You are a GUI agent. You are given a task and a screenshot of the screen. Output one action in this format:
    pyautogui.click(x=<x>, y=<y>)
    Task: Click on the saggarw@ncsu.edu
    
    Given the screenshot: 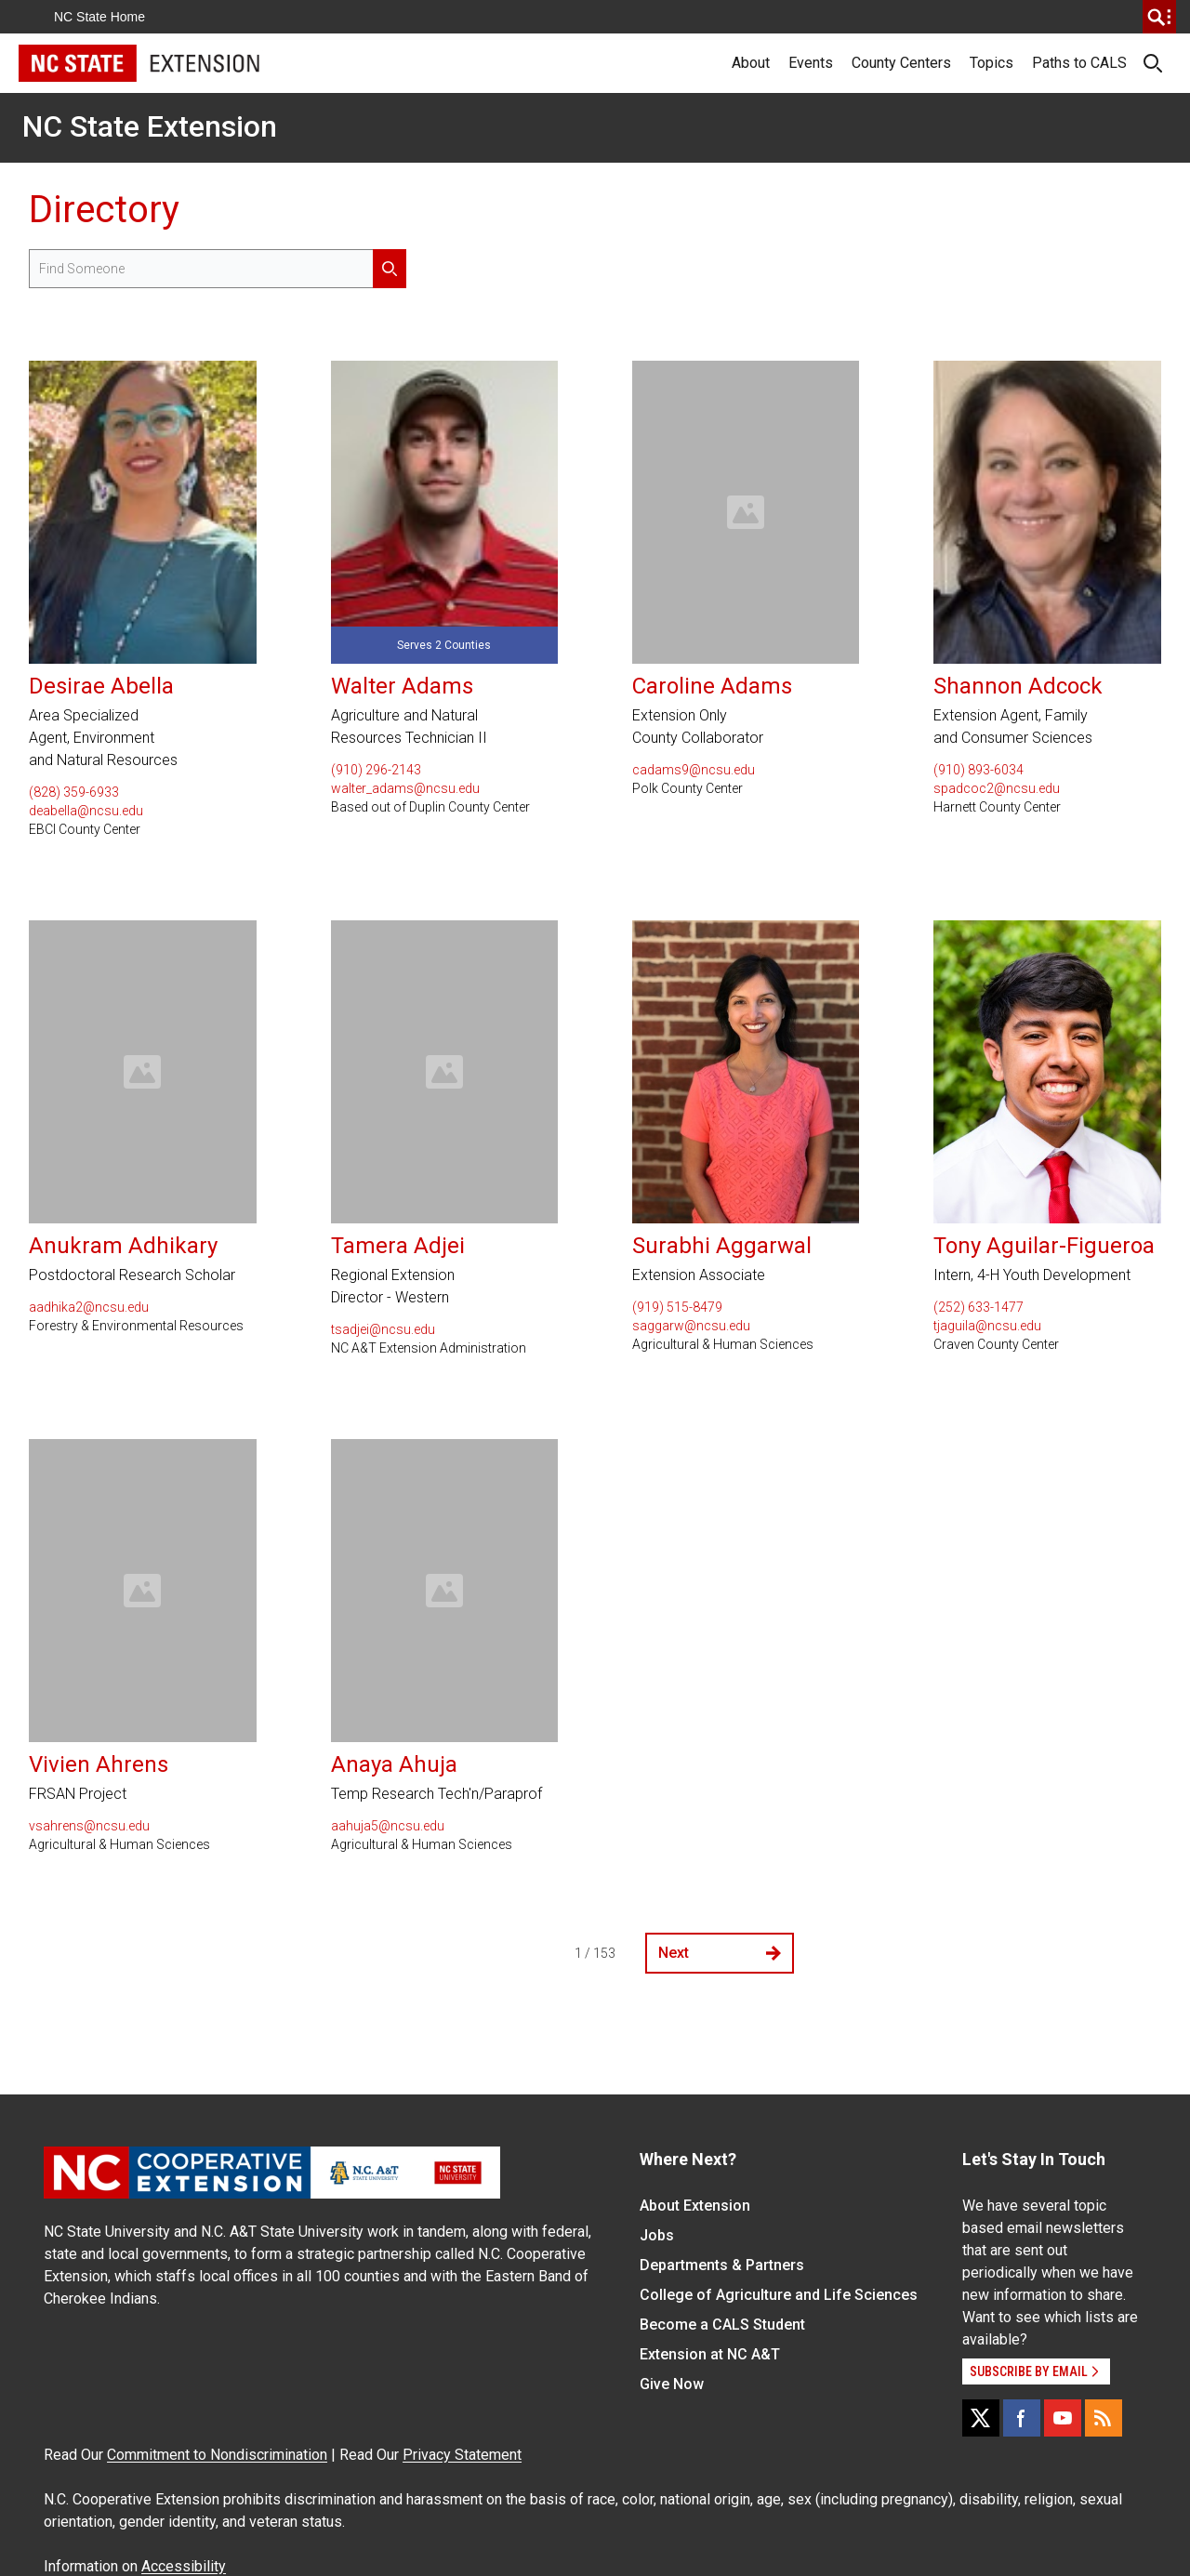 What is the action you would take?
    pyautogui.click(x=691, y=1325)
    